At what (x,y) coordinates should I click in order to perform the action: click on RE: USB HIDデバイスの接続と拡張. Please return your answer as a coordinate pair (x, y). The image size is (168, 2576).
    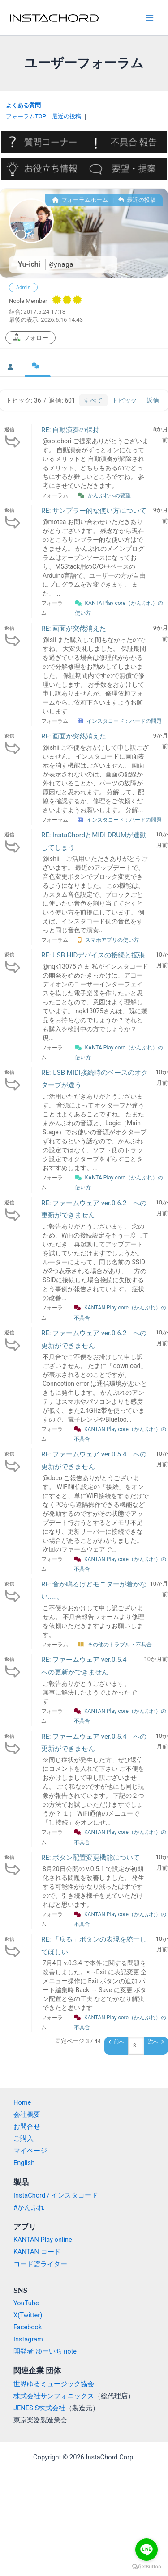
    Looking at the image, I should click on (93, 955).